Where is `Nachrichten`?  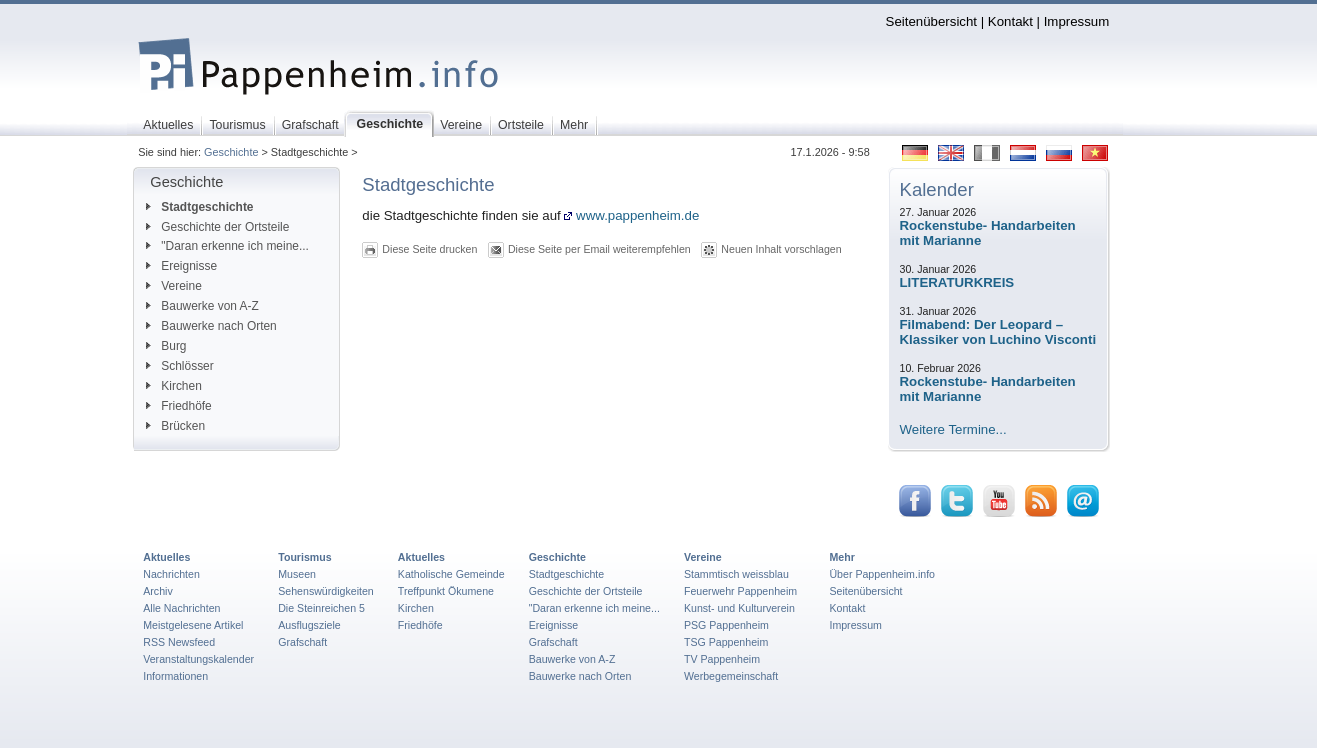 Nachrichten is located at coordinates (171, 574).